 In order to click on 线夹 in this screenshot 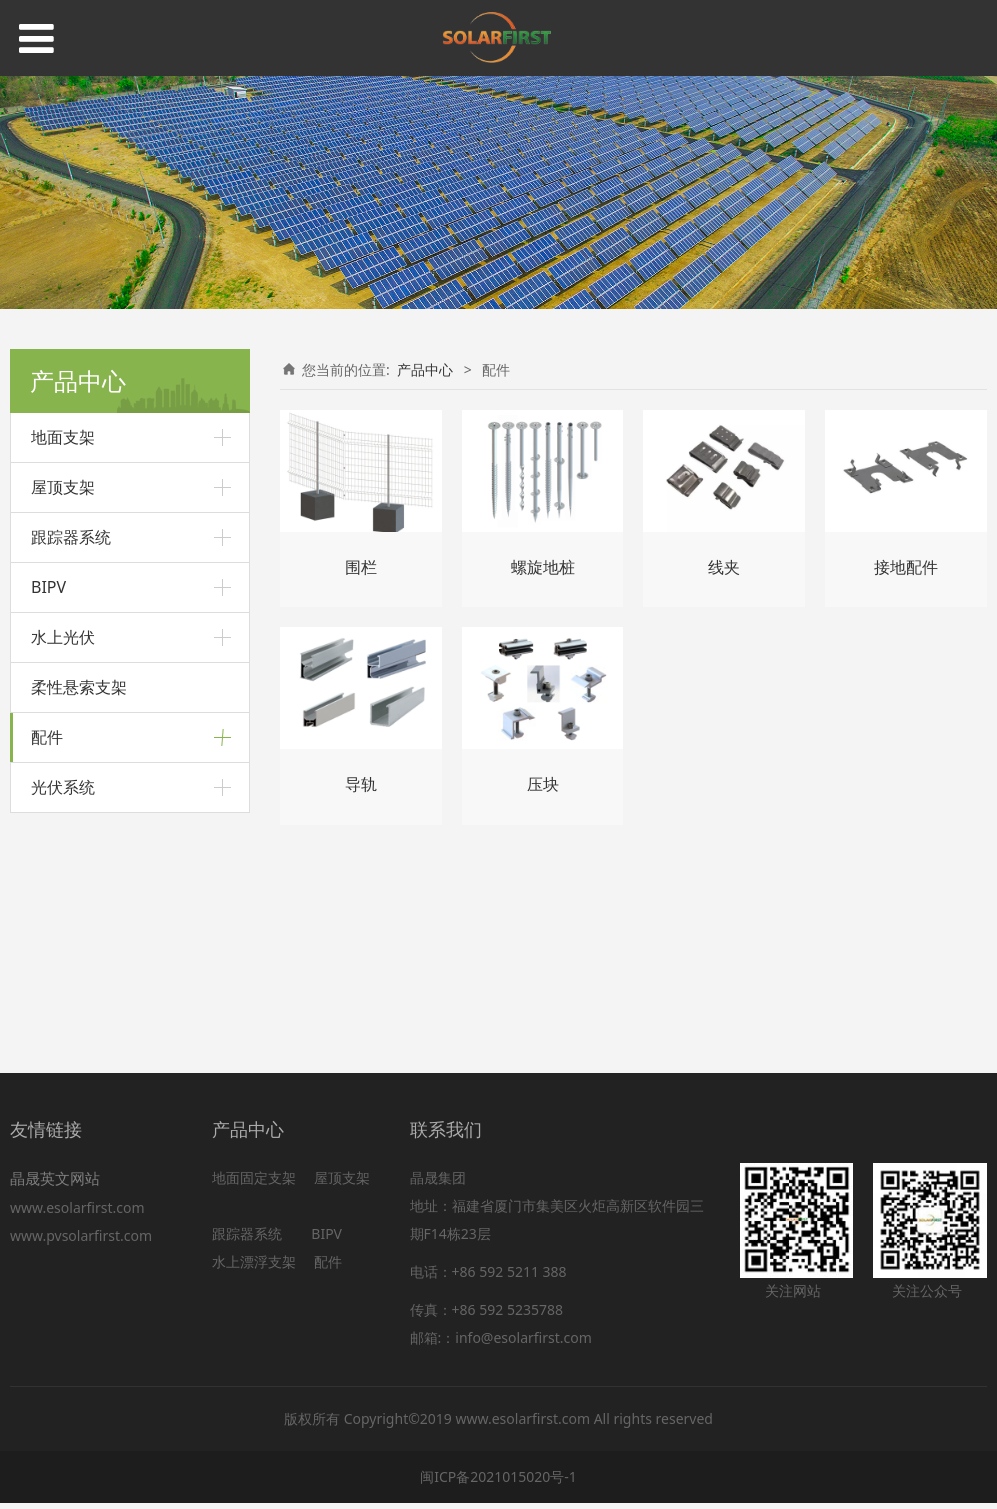, I will do `click(45, 892)`.